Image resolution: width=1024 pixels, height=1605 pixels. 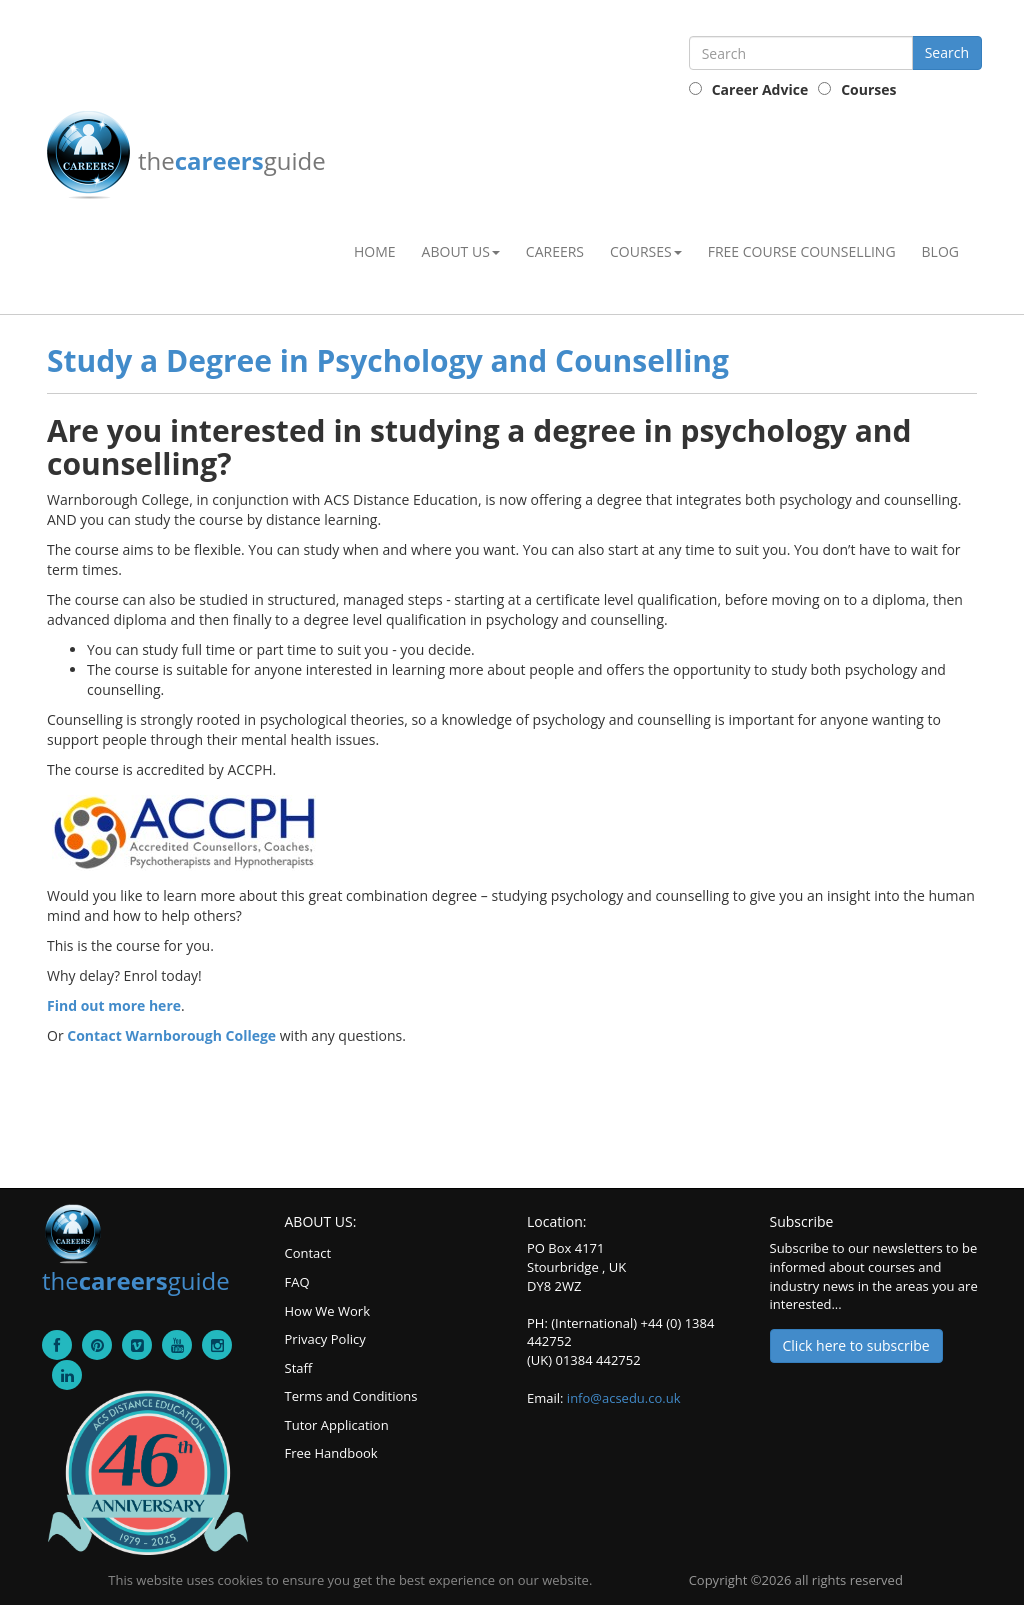 What do you see at coordinates (375, 251) in the screenshot?
I see `Home` at bounding box center [375, 251].